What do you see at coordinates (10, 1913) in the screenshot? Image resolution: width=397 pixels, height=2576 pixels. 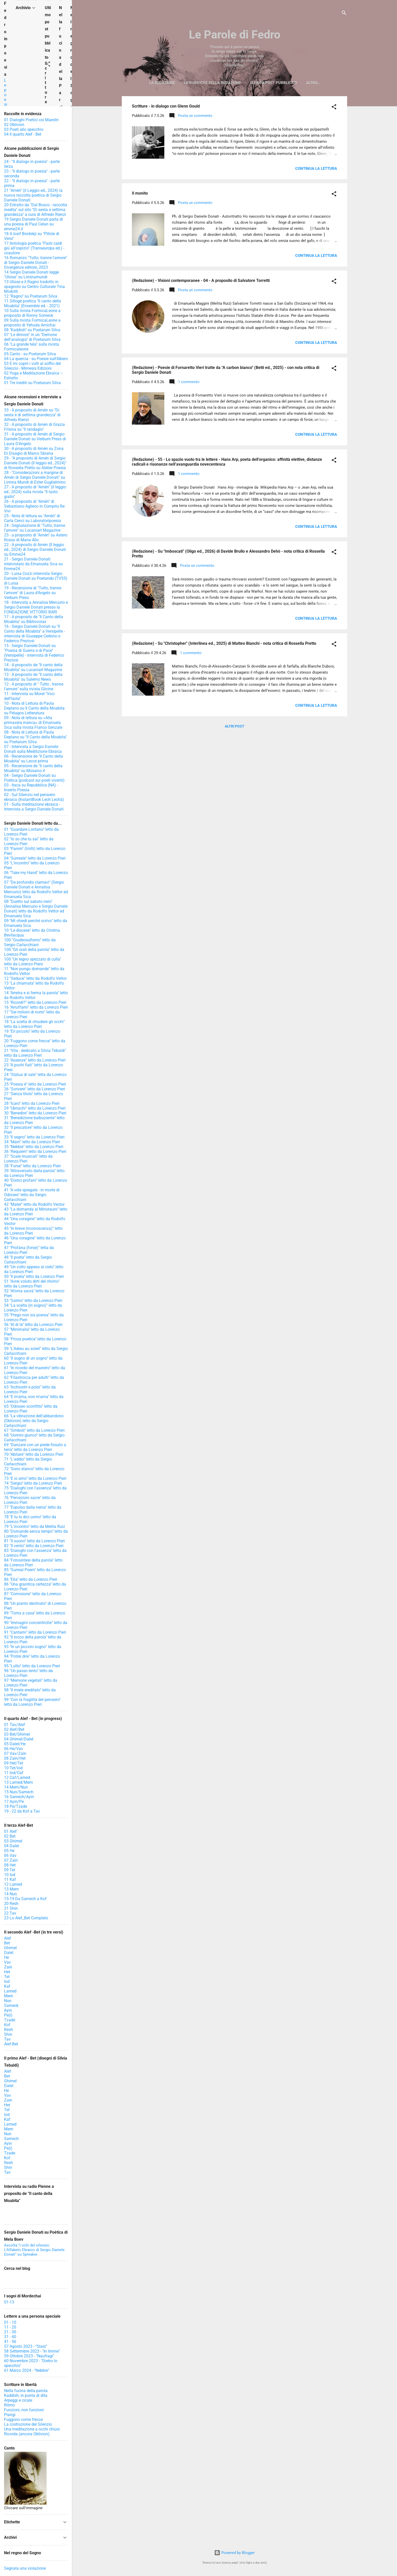 I see `22 Tav` at bounding box center [10, 1913].